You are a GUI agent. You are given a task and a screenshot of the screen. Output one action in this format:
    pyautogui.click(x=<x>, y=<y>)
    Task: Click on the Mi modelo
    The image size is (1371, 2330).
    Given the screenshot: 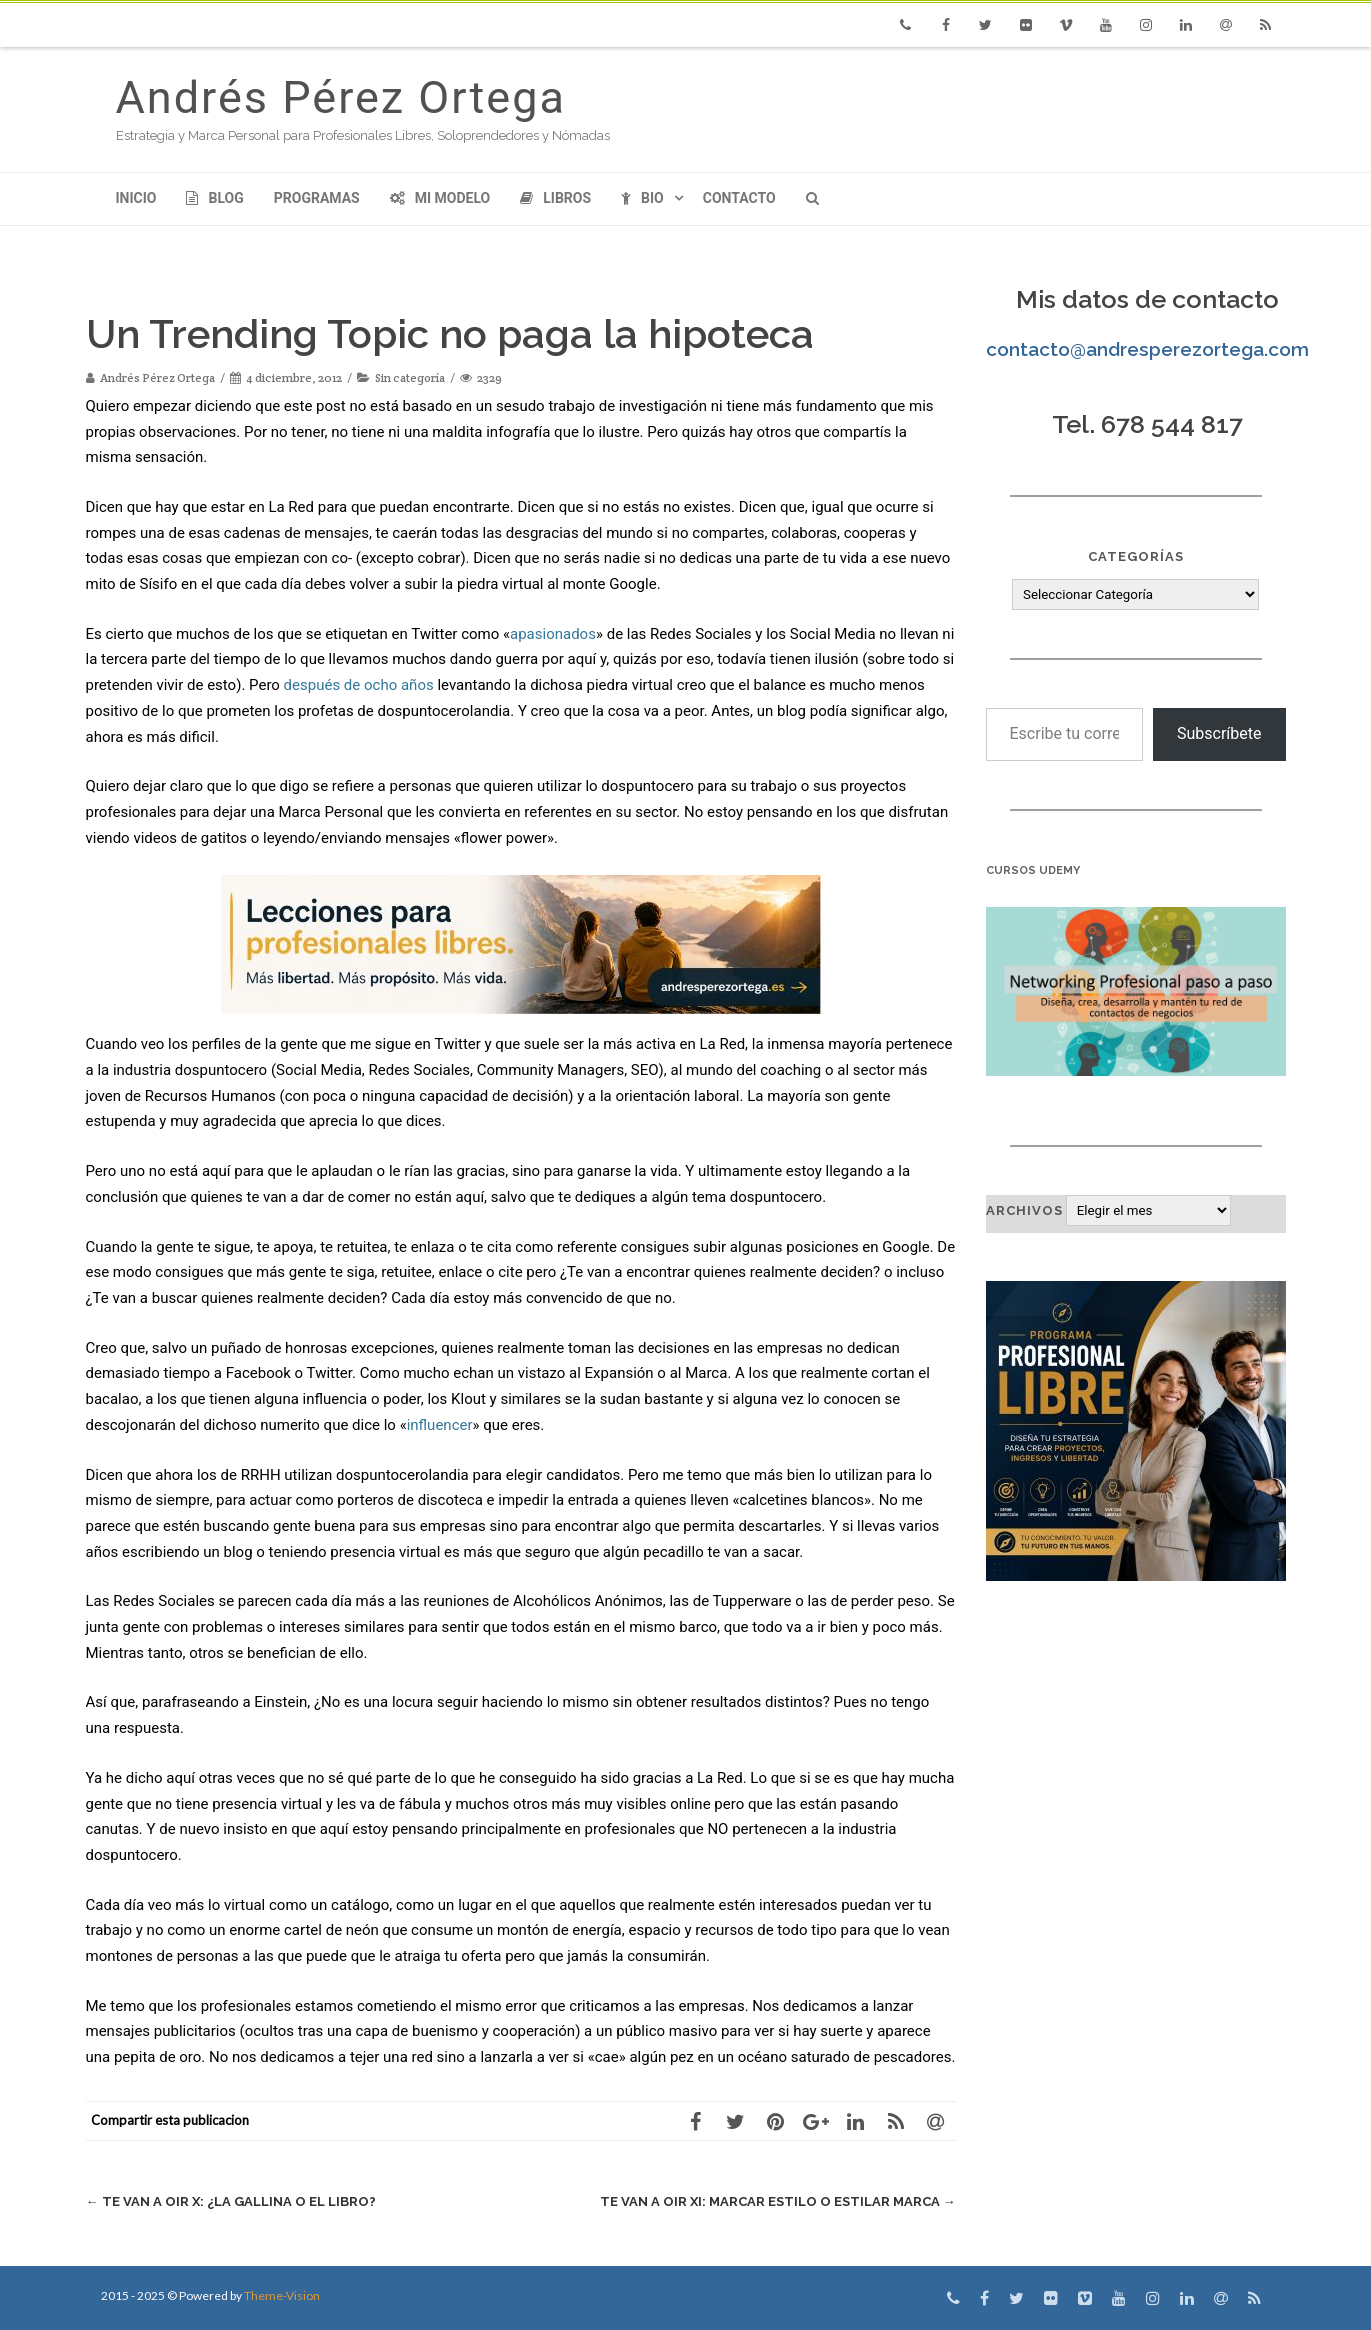 What is the action you would take?
    pyautogui.click(x=440, y=198)
    